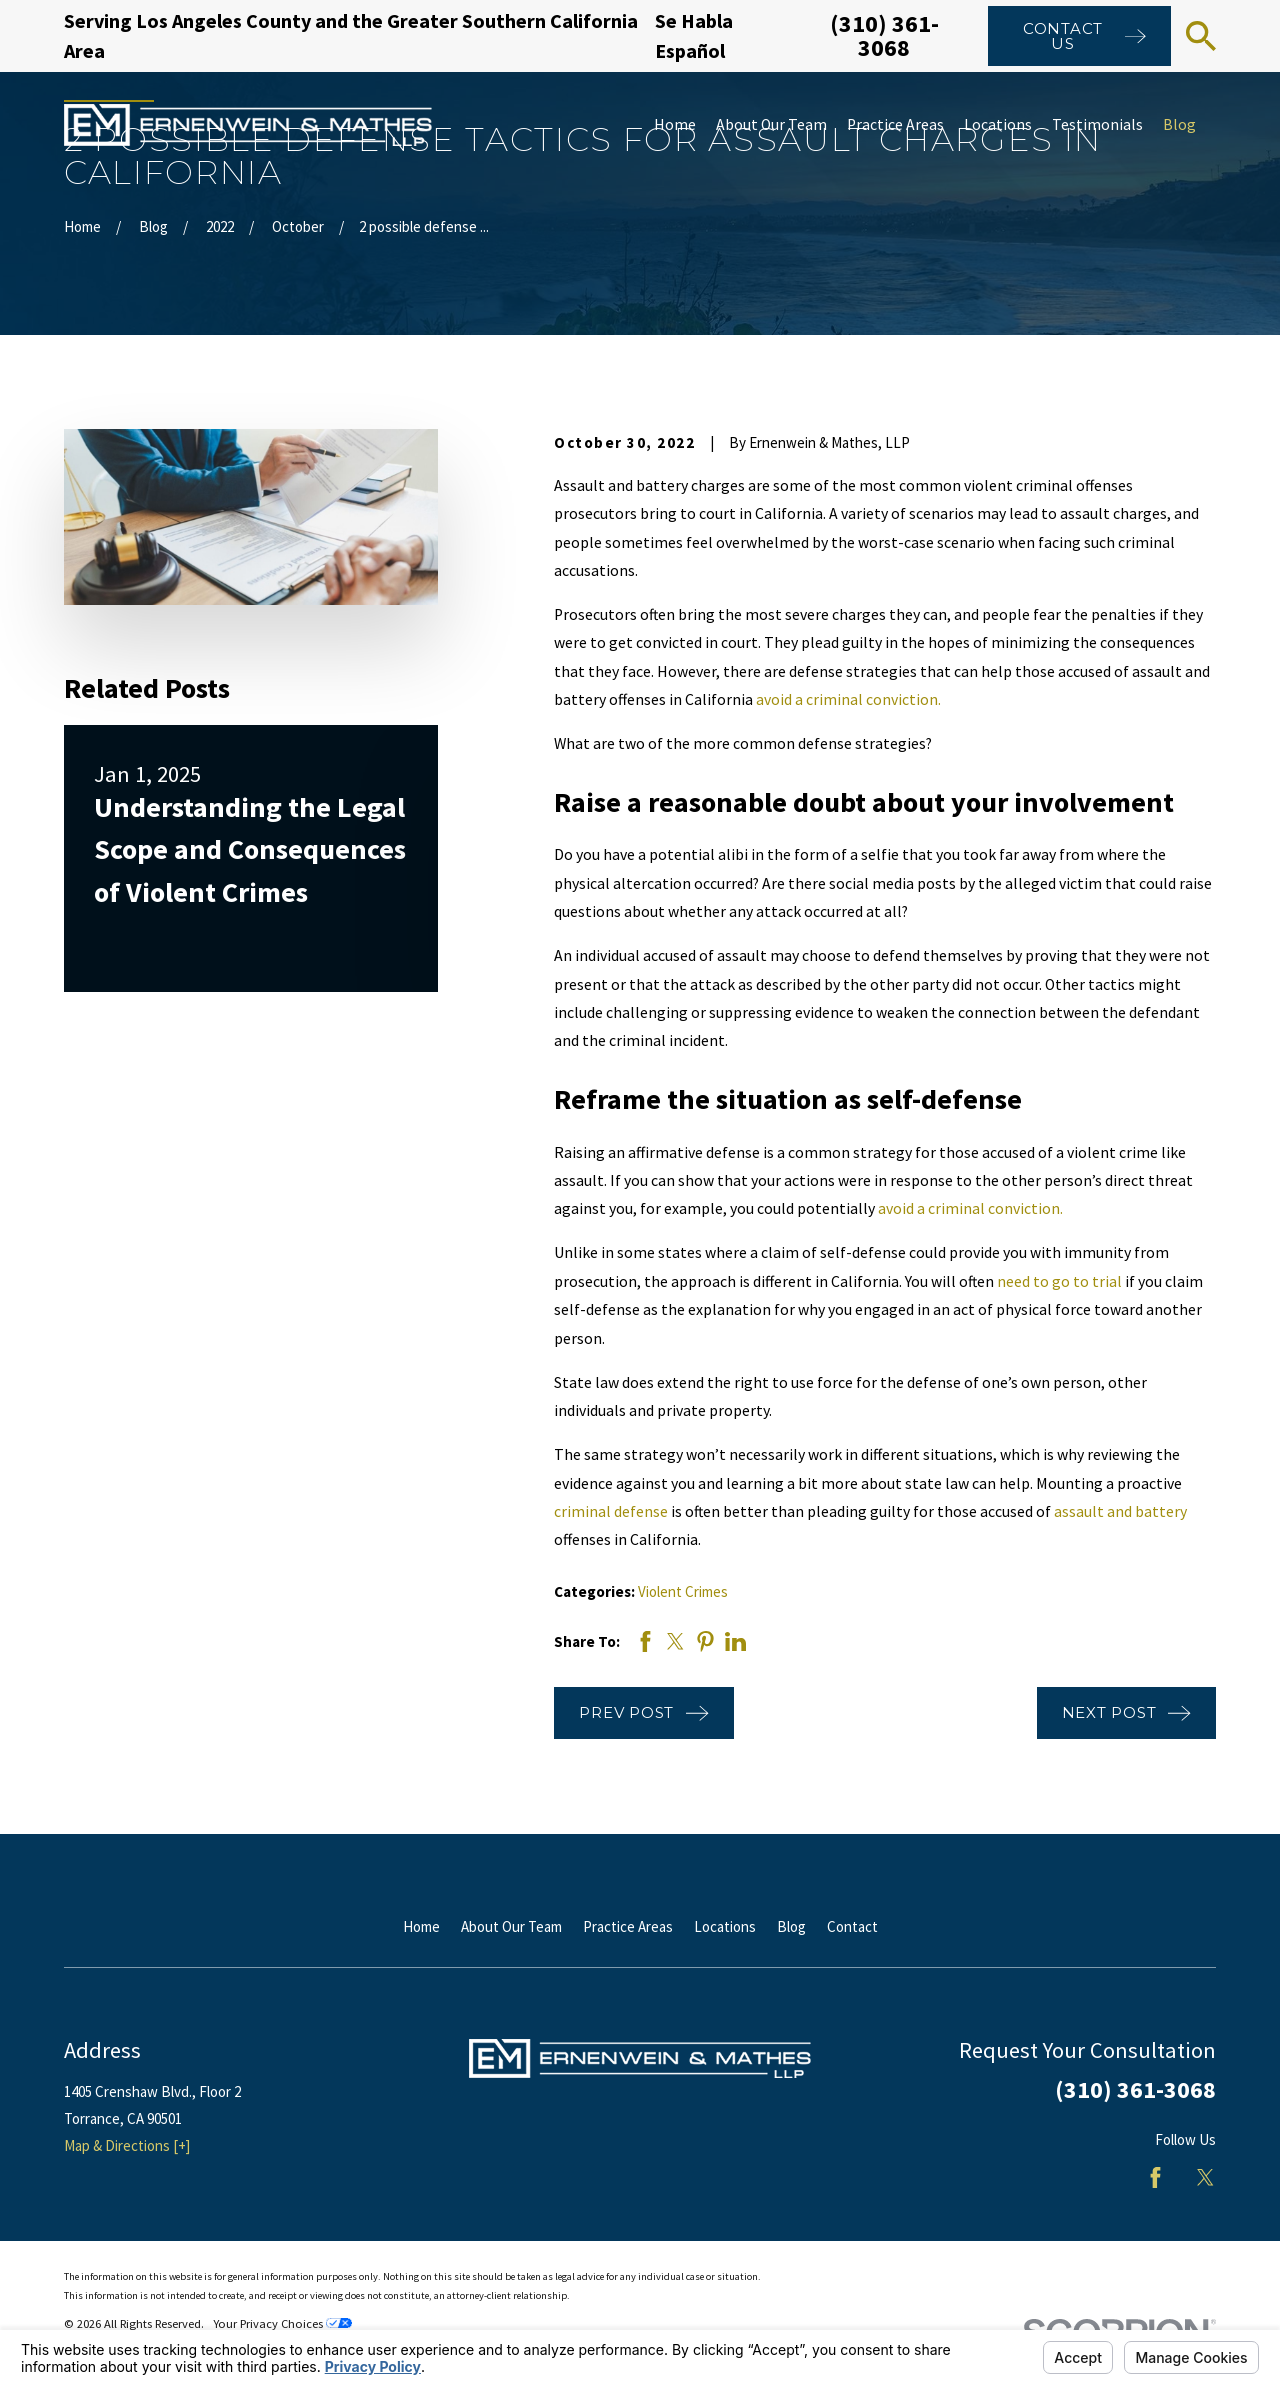 The height and width of the screenshot is (2385, 1280). Describe the element at coordinates (895, 124) in the screenshot. I see `Practice Areas [menuitem]` at that location.